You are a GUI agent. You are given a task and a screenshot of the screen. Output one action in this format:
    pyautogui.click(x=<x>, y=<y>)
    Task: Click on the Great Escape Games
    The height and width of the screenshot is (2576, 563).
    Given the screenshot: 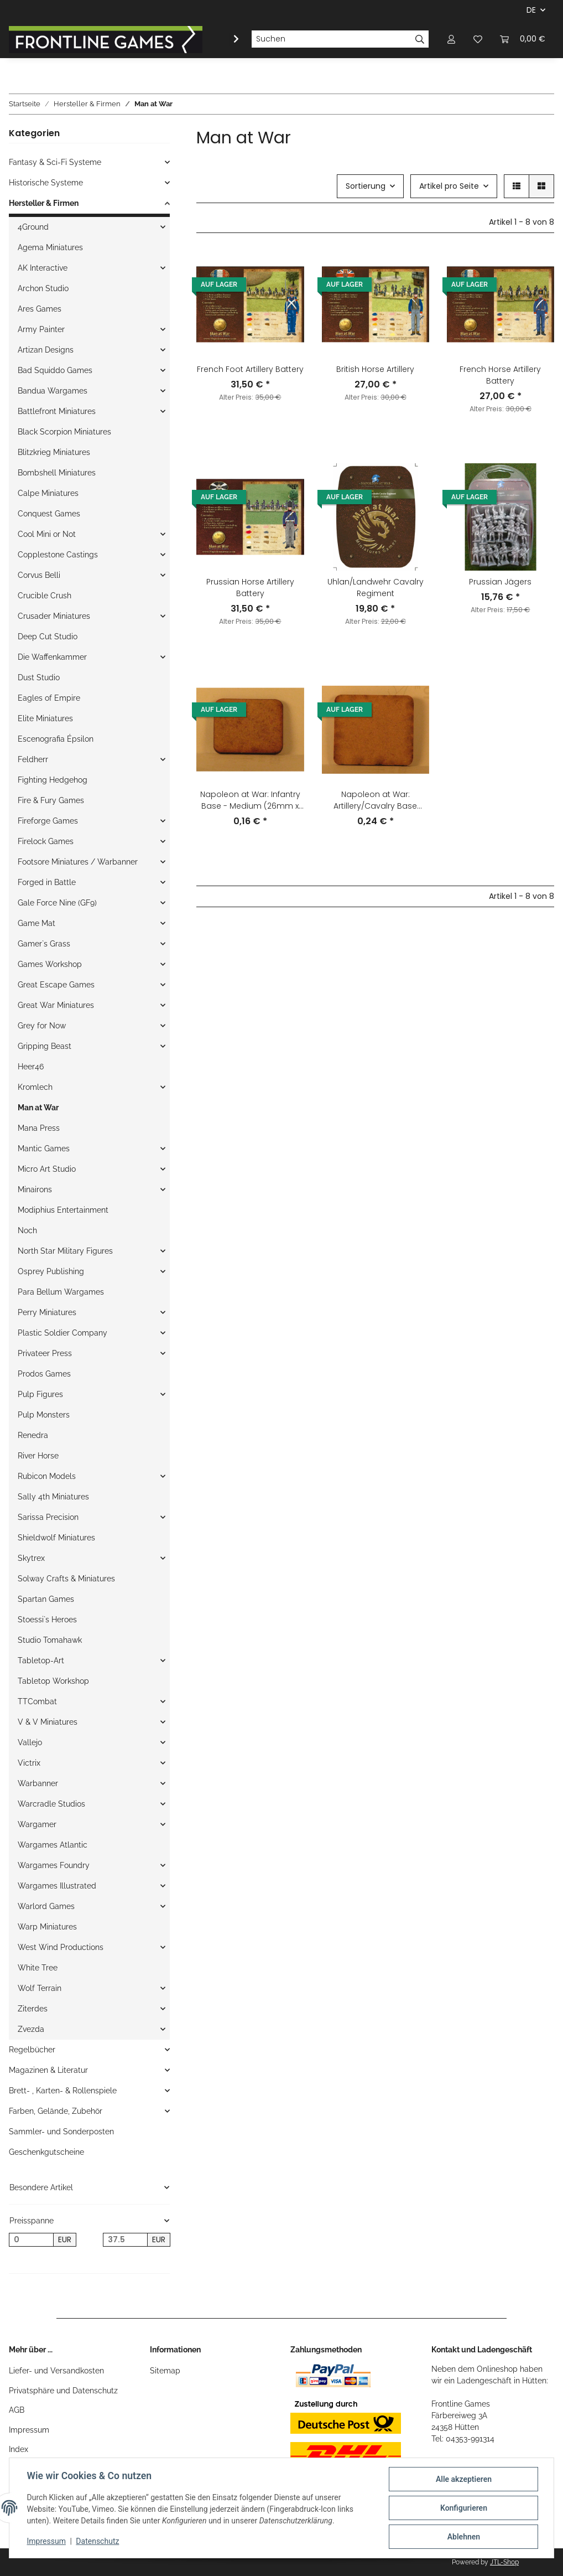 What is the action you would take?
    pyautogui.click(x=56, y=984)
    